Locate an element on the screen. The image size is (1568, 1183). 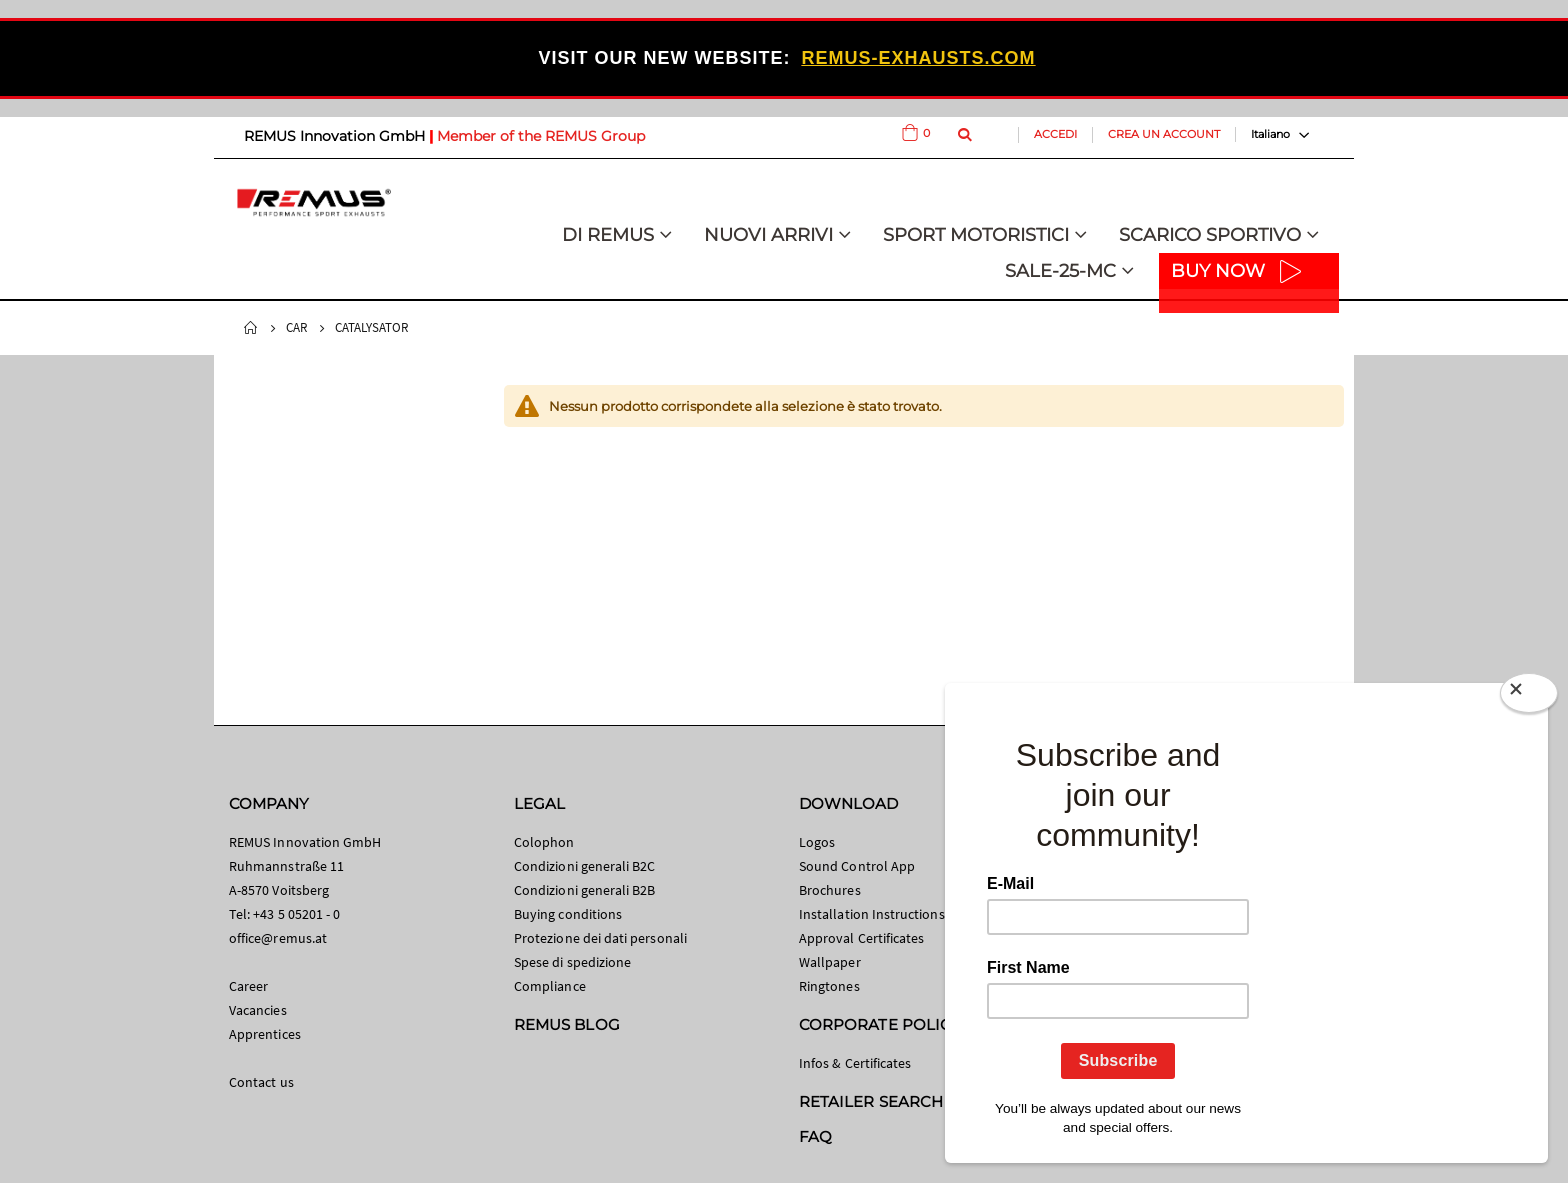
Approval Certificates is located at coordinates (861, 938).